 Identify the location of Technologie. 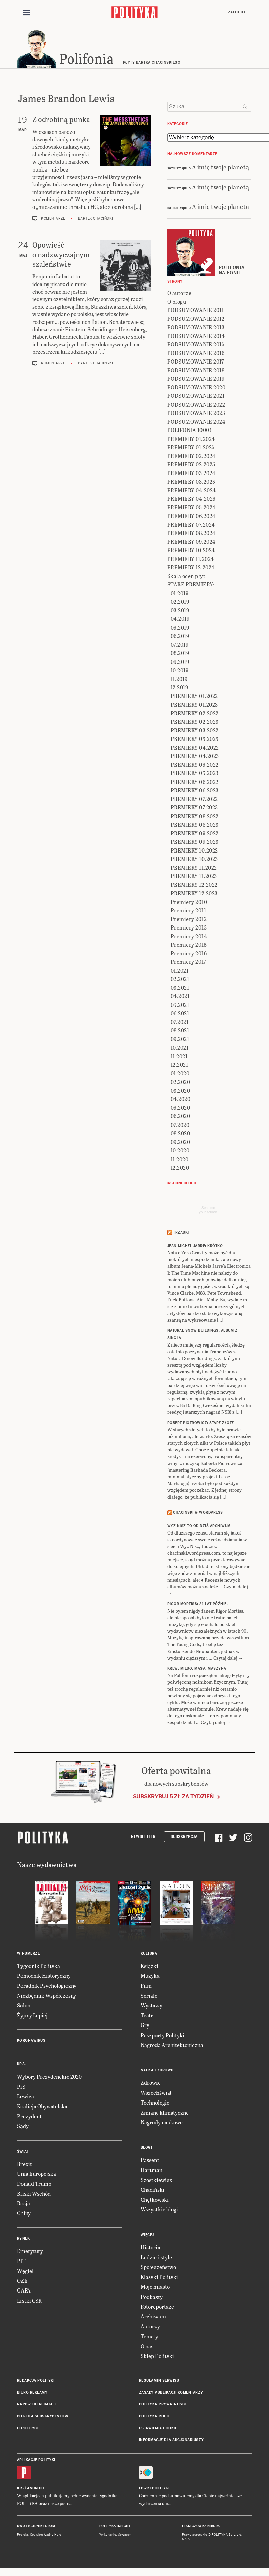
(155, 2103).